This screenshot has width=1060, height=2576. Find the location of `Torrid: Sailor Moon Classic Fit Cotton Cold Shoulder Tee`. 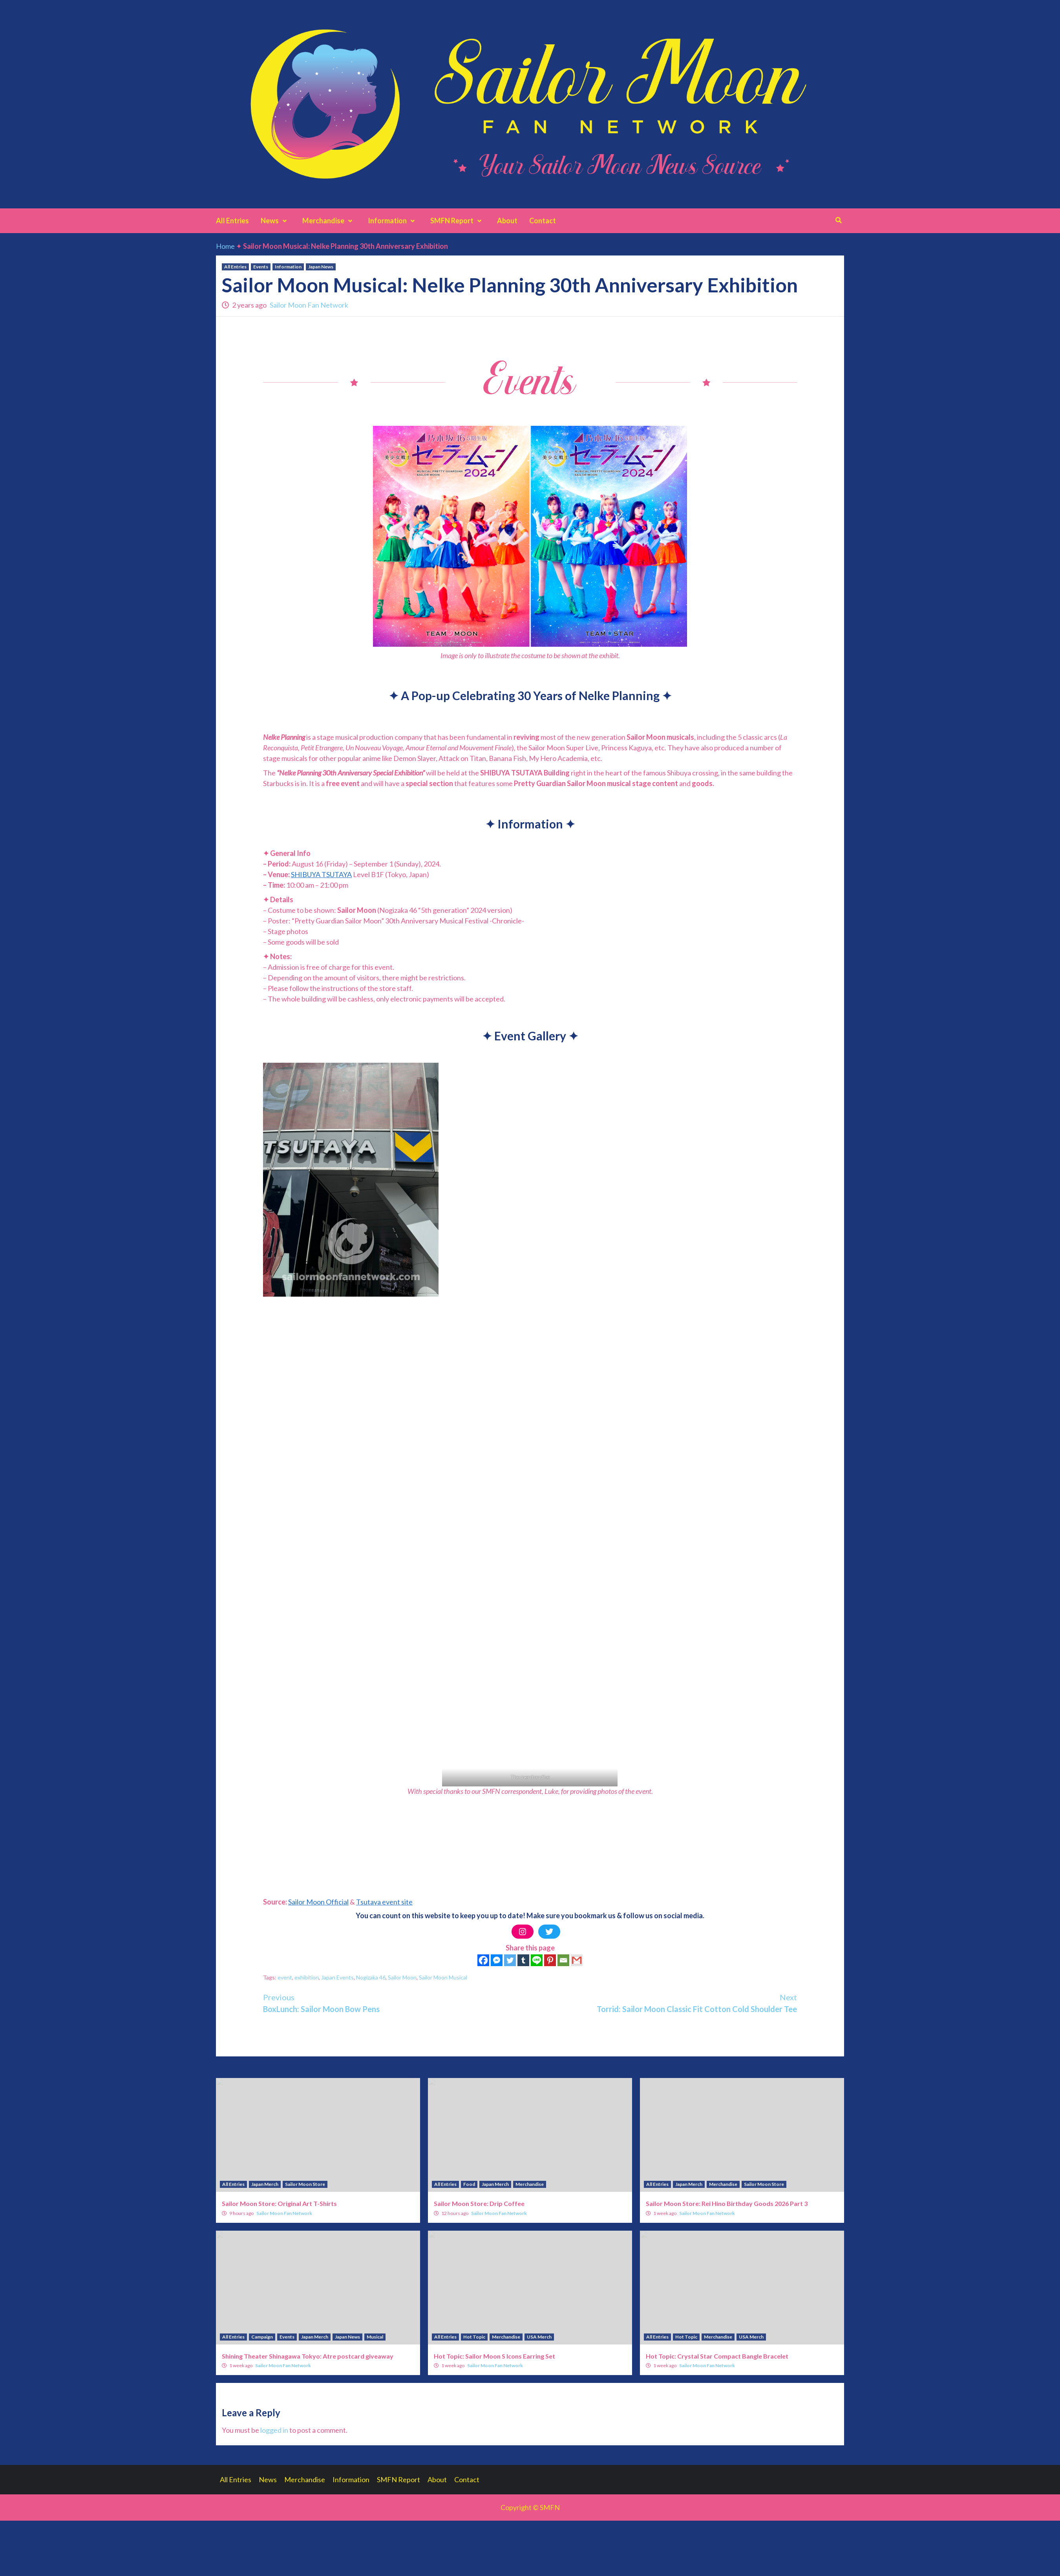

Torrid: Sailor Moon Classic Fit Cotton Cold Shoulder Tee is located at coordinates (663, 2002).